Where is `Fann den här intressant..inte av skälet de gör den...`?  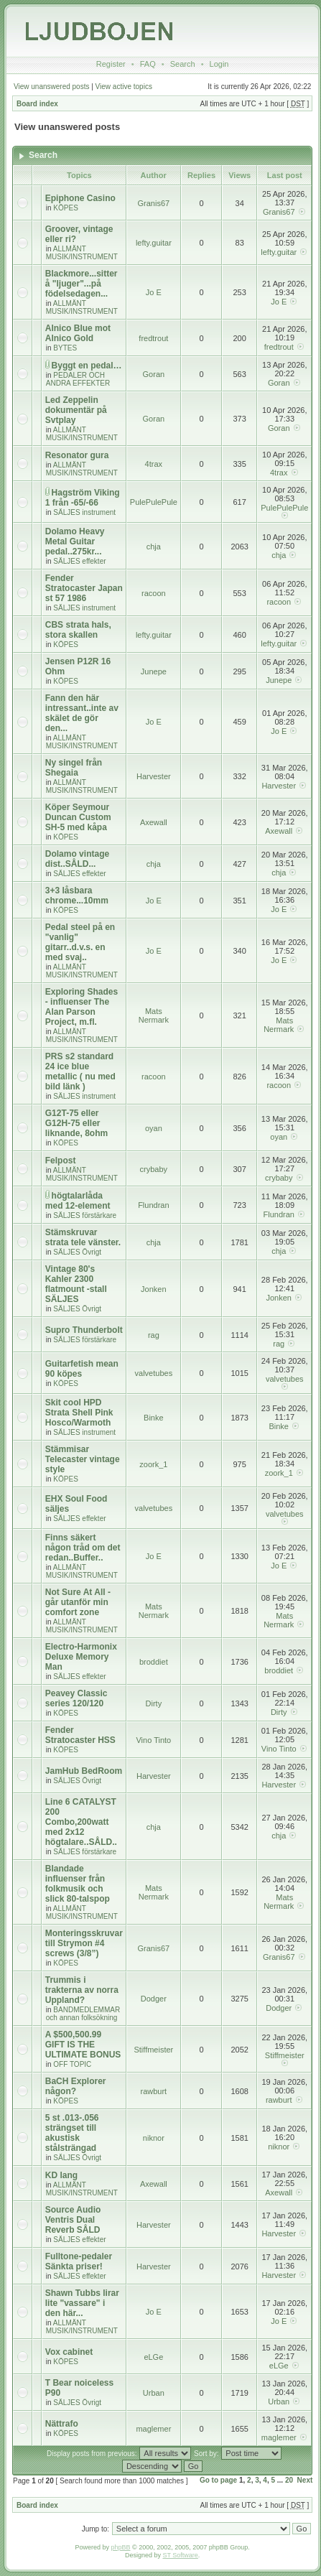 Fann den här intressant..inte av skälet de gör den... is located at coordinates (81, 713).